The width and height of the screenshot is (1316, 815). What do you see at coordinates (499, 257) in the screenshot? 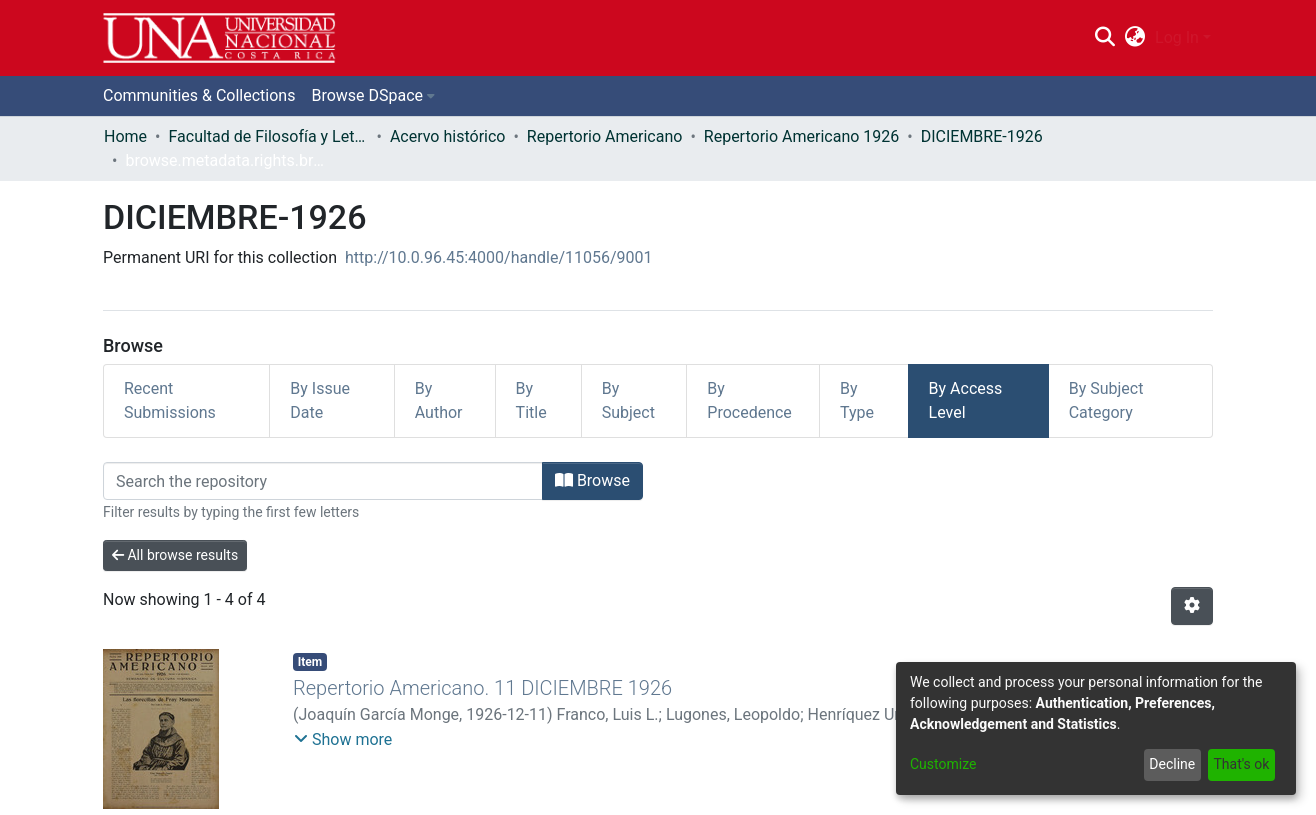
I see `http://10.0.96.45:4000/handle/11056/9001` at bounding box center [499, 257].